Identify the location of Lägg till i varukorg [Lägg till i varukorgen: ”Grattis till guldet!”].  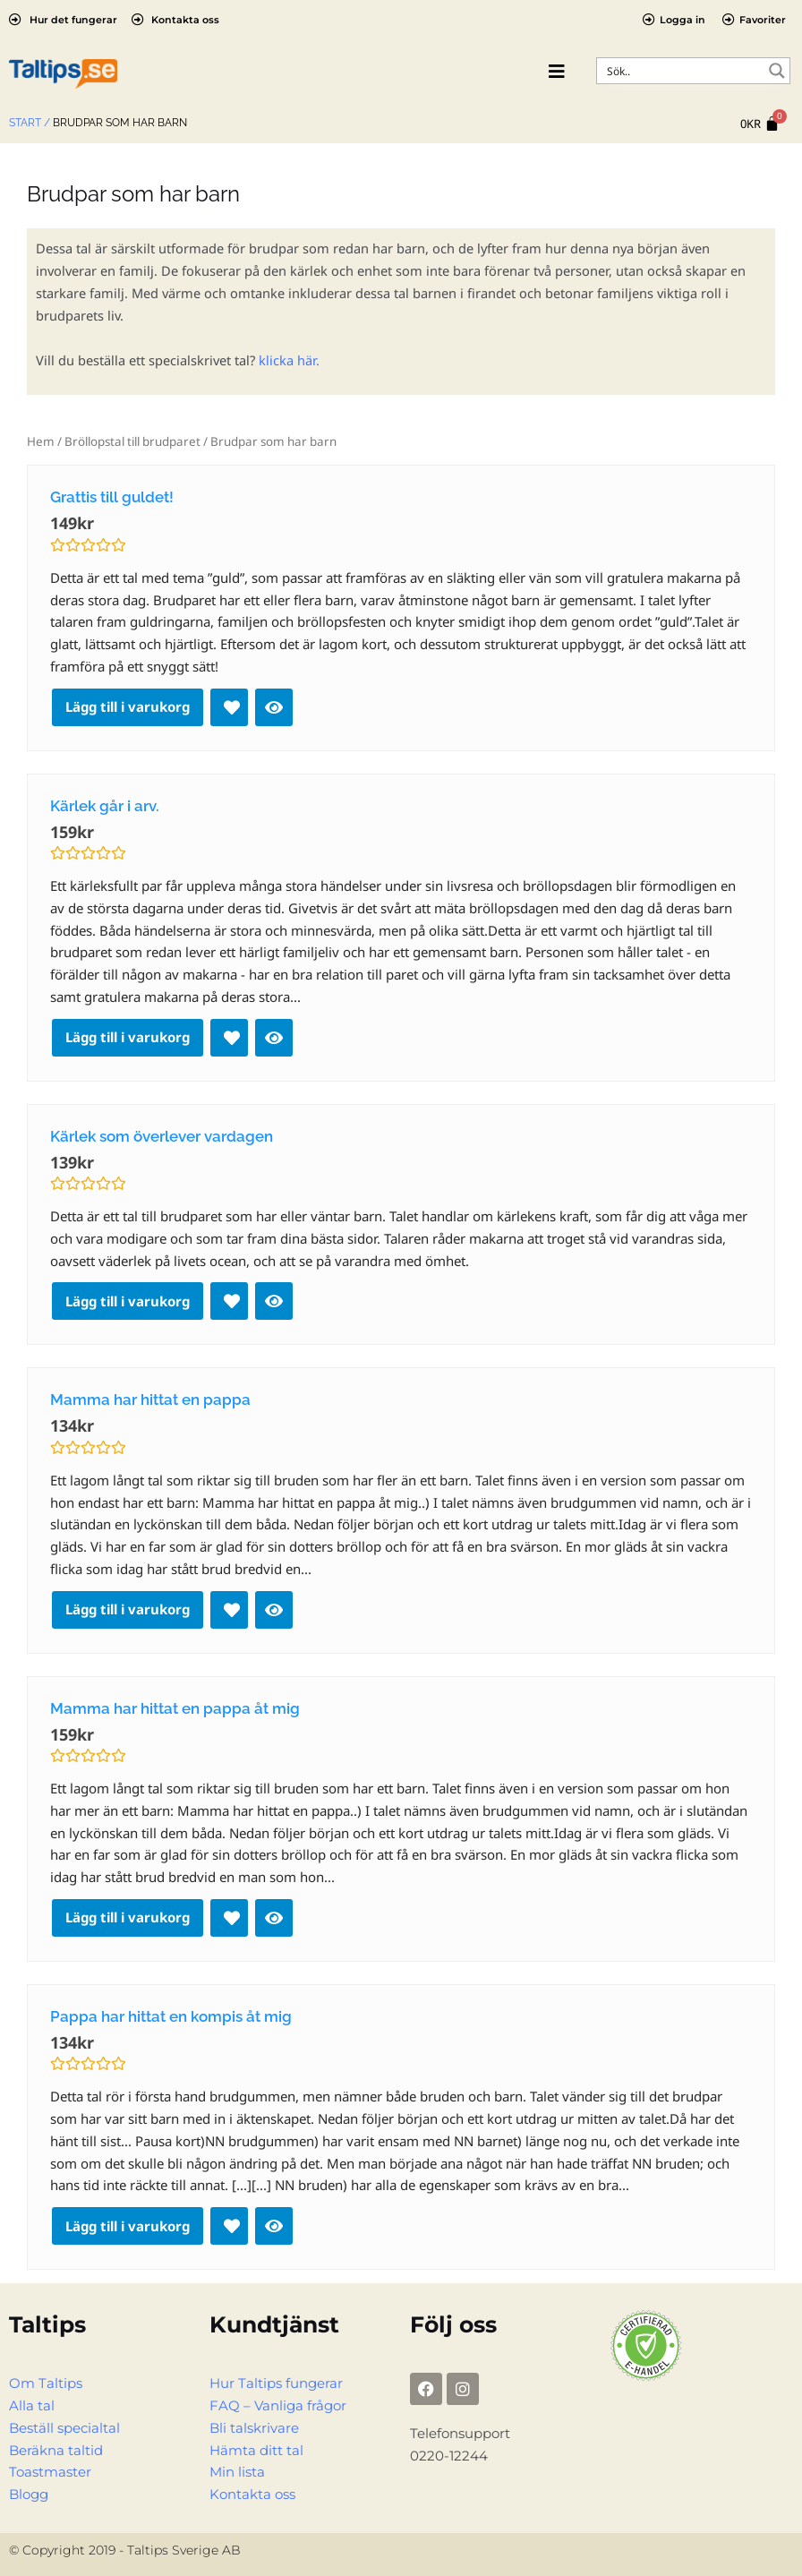
(127, 706).